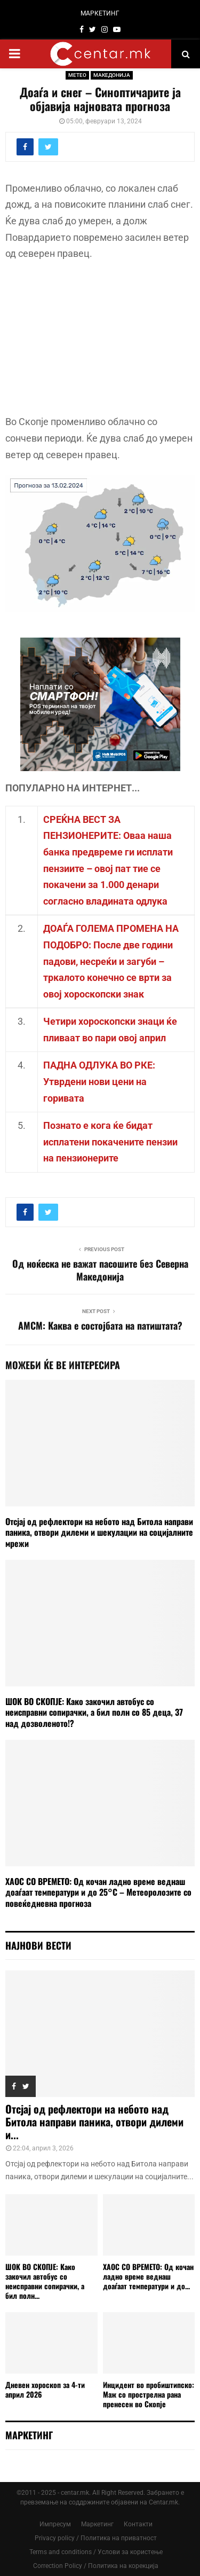 The height and width of the screenshot is (2576, 200). I want to click on Контакти, so click(138, 2524).